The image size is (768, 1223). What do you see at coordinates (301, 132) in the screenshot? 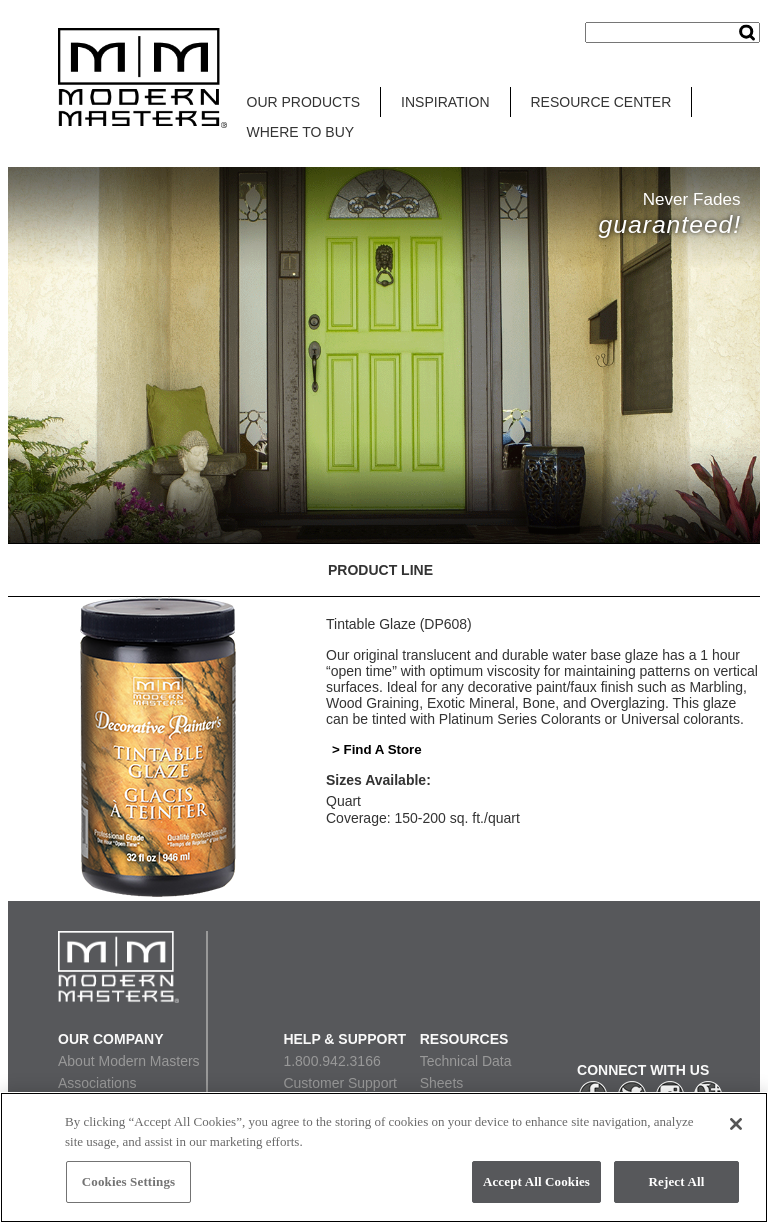
I see `WHERE TO BUY` at bounding box center [301, 132].